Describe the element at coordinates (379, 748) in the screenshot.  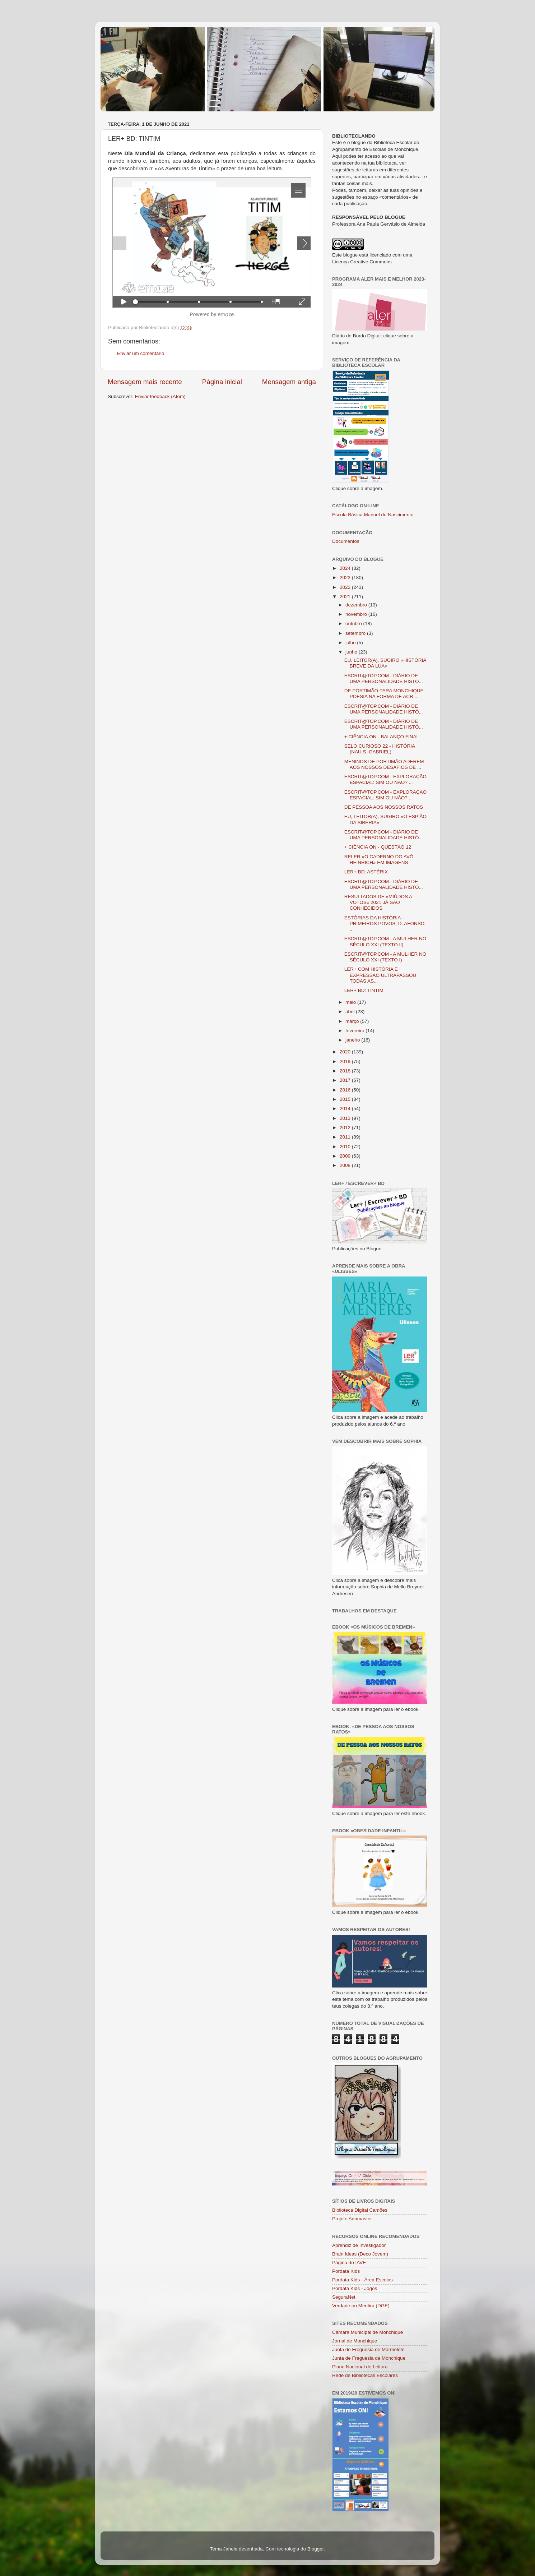
I see `SELO CURIOSO 22 - HISTÓRIA (NAU S. GABRIEL)` at that location.